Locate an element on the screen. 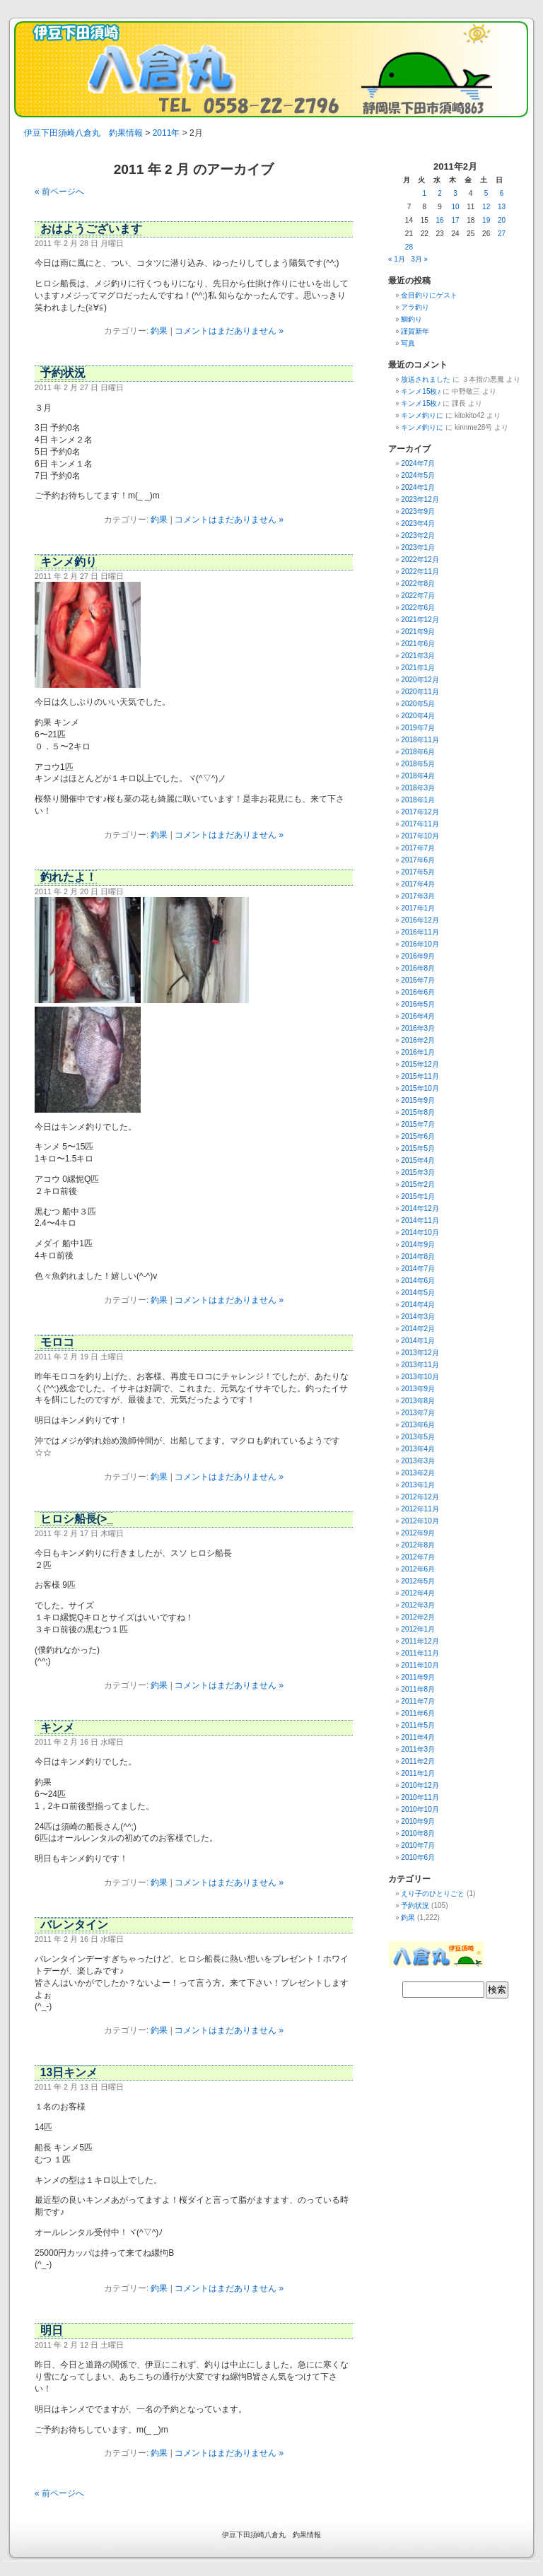  2014年5月 is located at coordinates (418, 1292).